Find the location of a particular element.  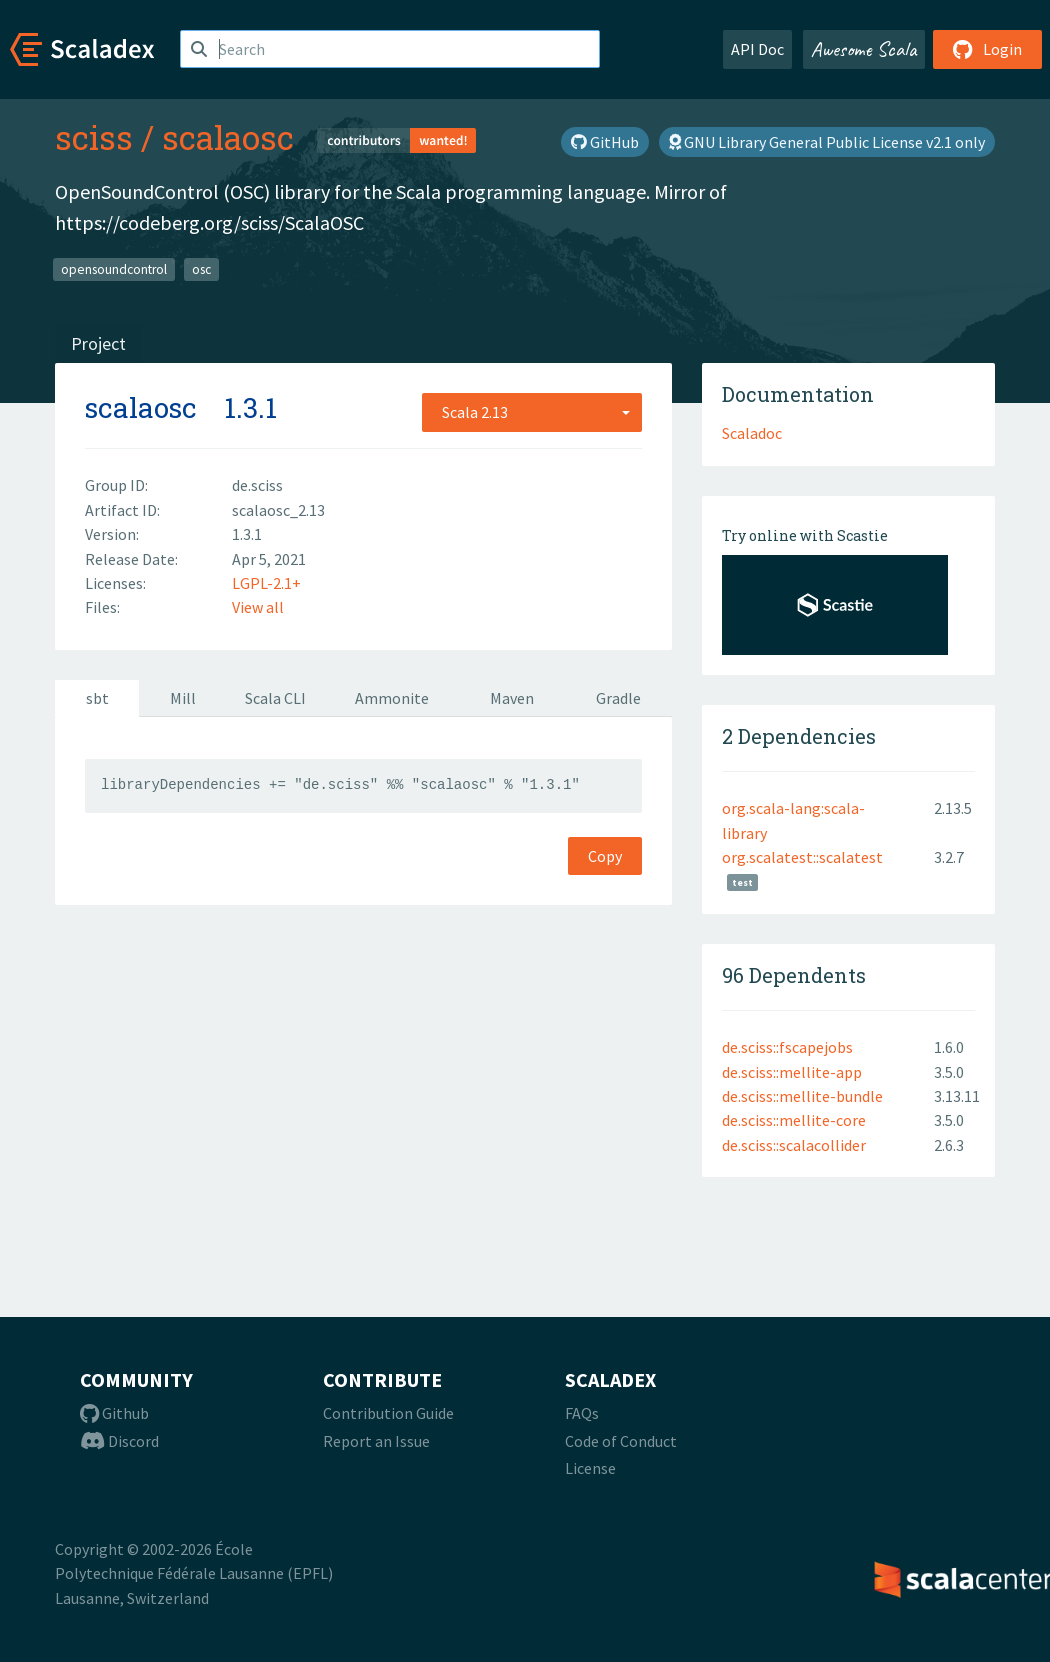

scalaosc is located at coordinates (228, 137).